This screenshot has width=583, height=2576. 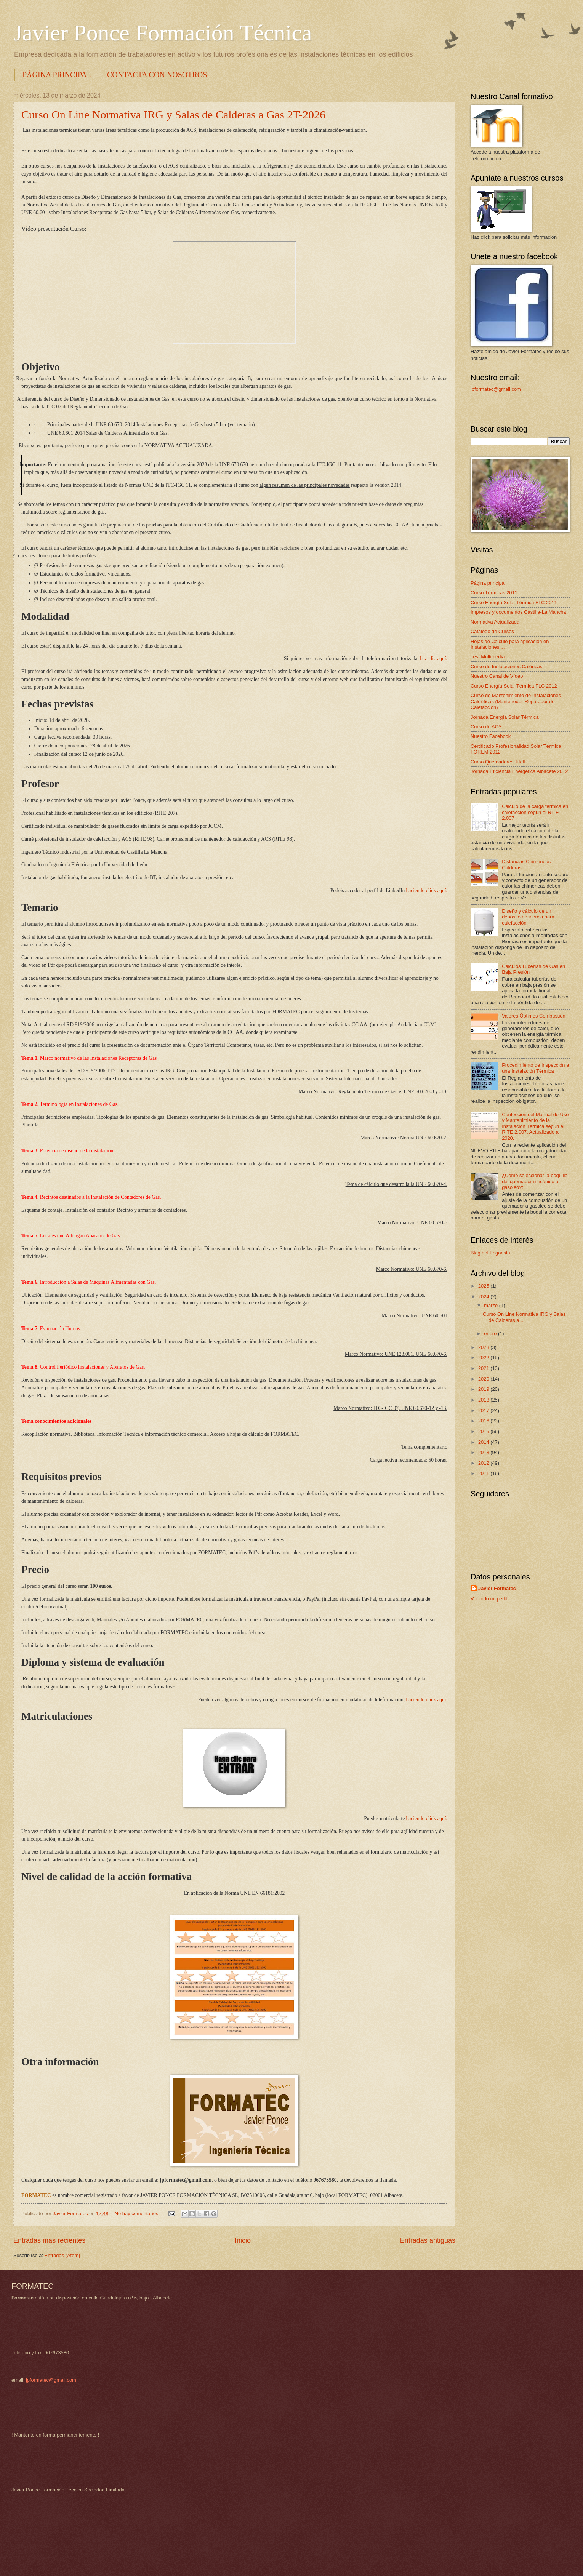 What do you see at coordinates (491, 1305) in the screenshot?
I see `marzo` at bounding box center [491, 1305].